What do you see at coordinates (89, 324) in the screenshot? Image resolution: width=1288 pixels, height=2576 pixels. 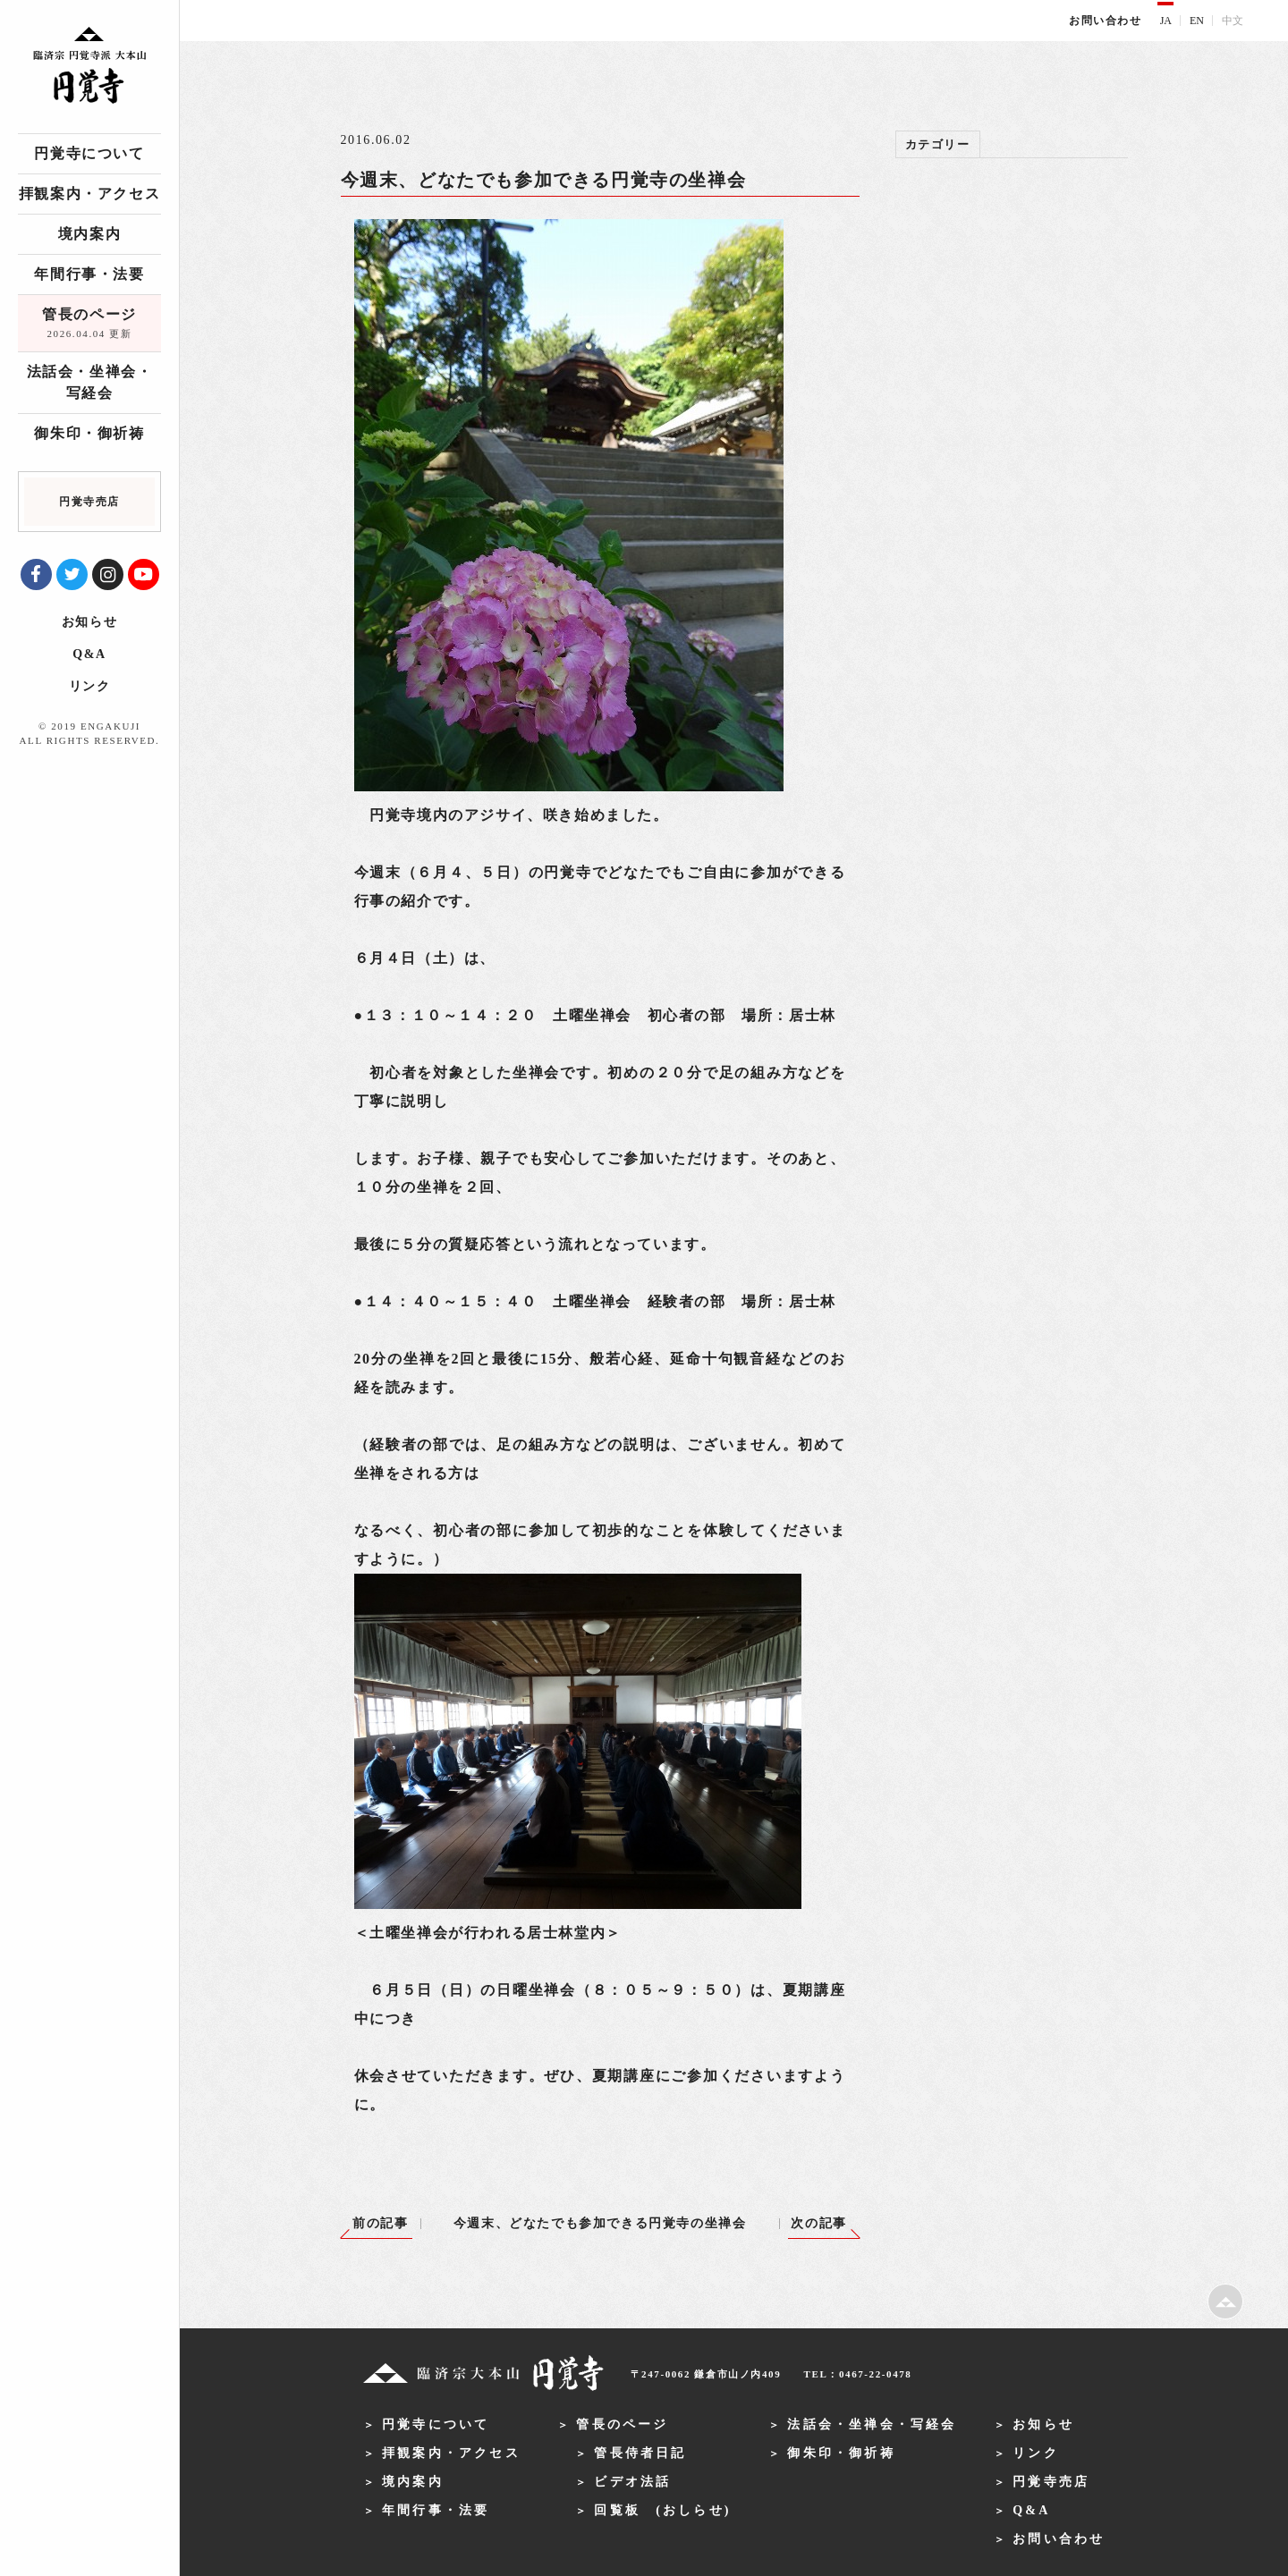 I see `管長のページ` at bounding box center [89, 324].